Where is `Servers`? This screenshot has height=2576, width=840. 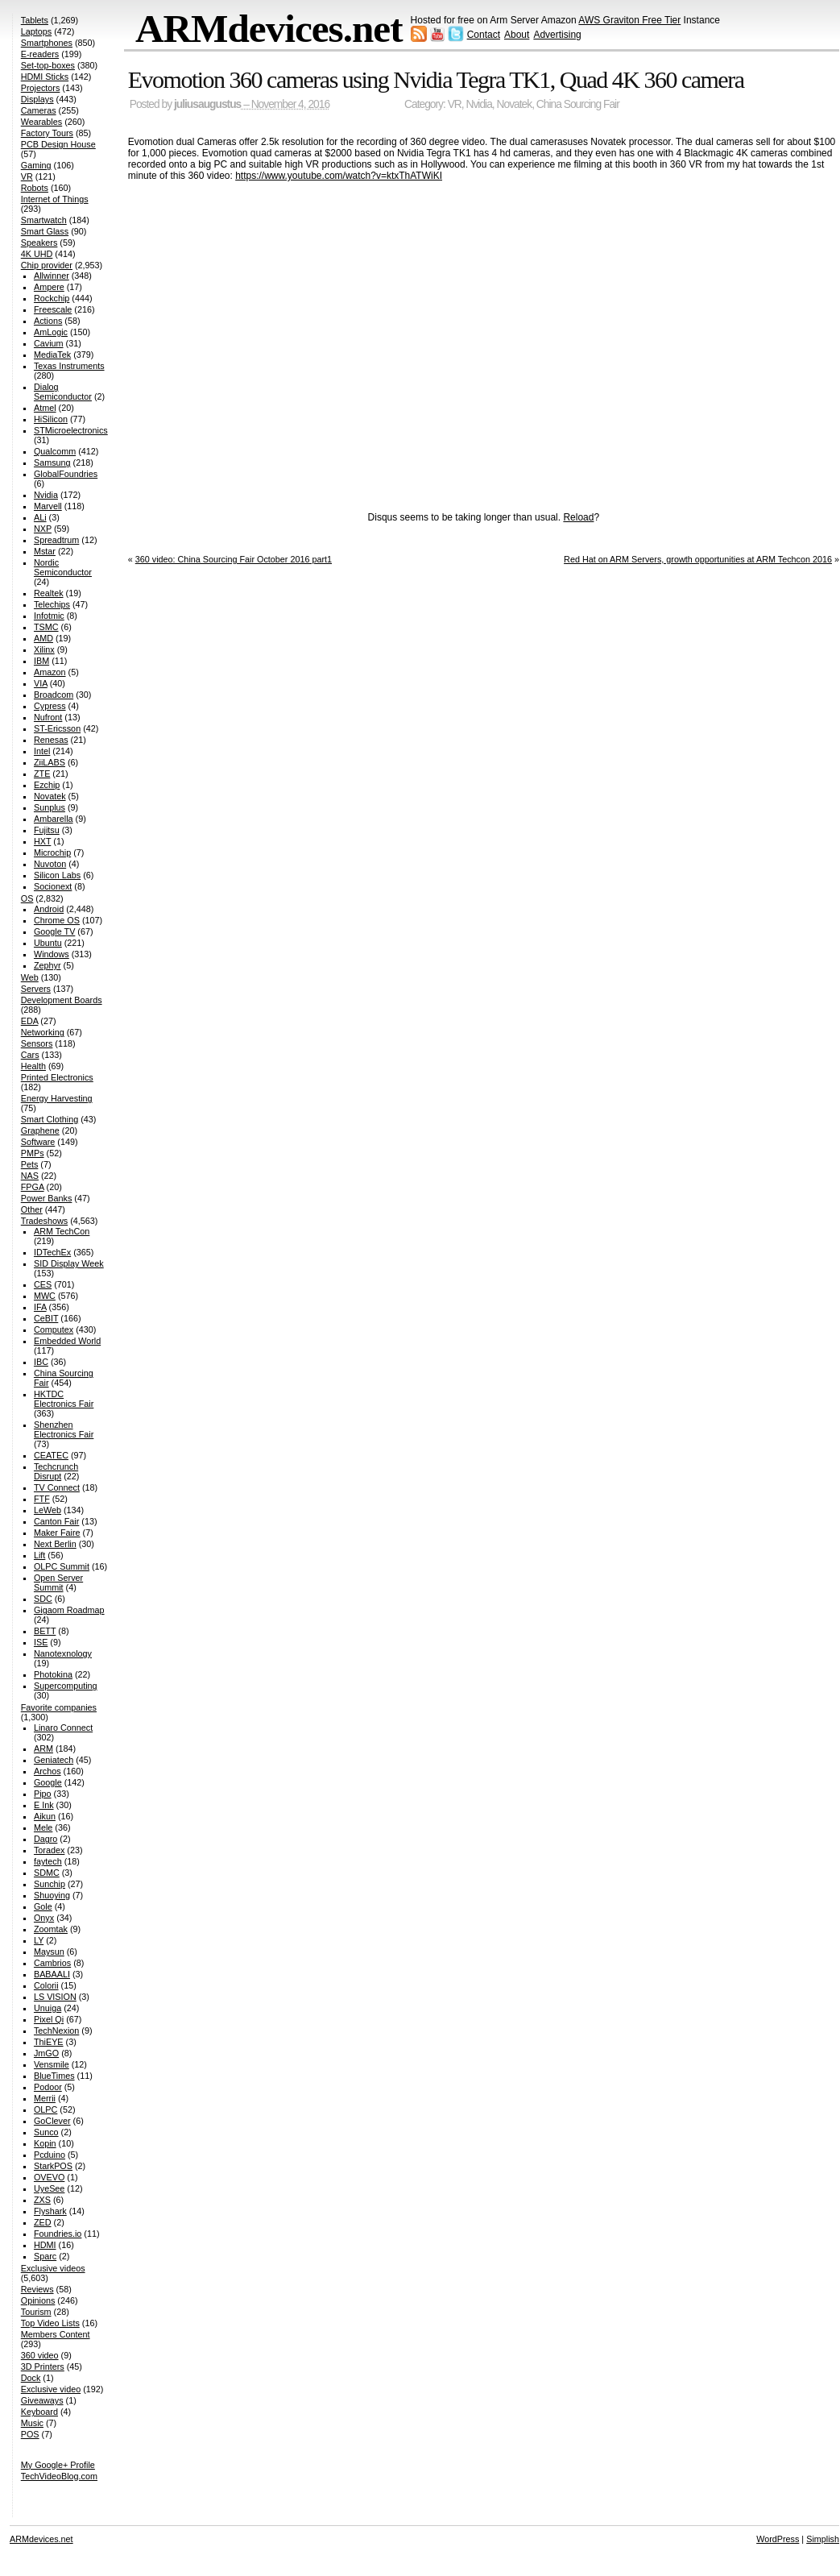
Servers is located at coordinates (36, 988).